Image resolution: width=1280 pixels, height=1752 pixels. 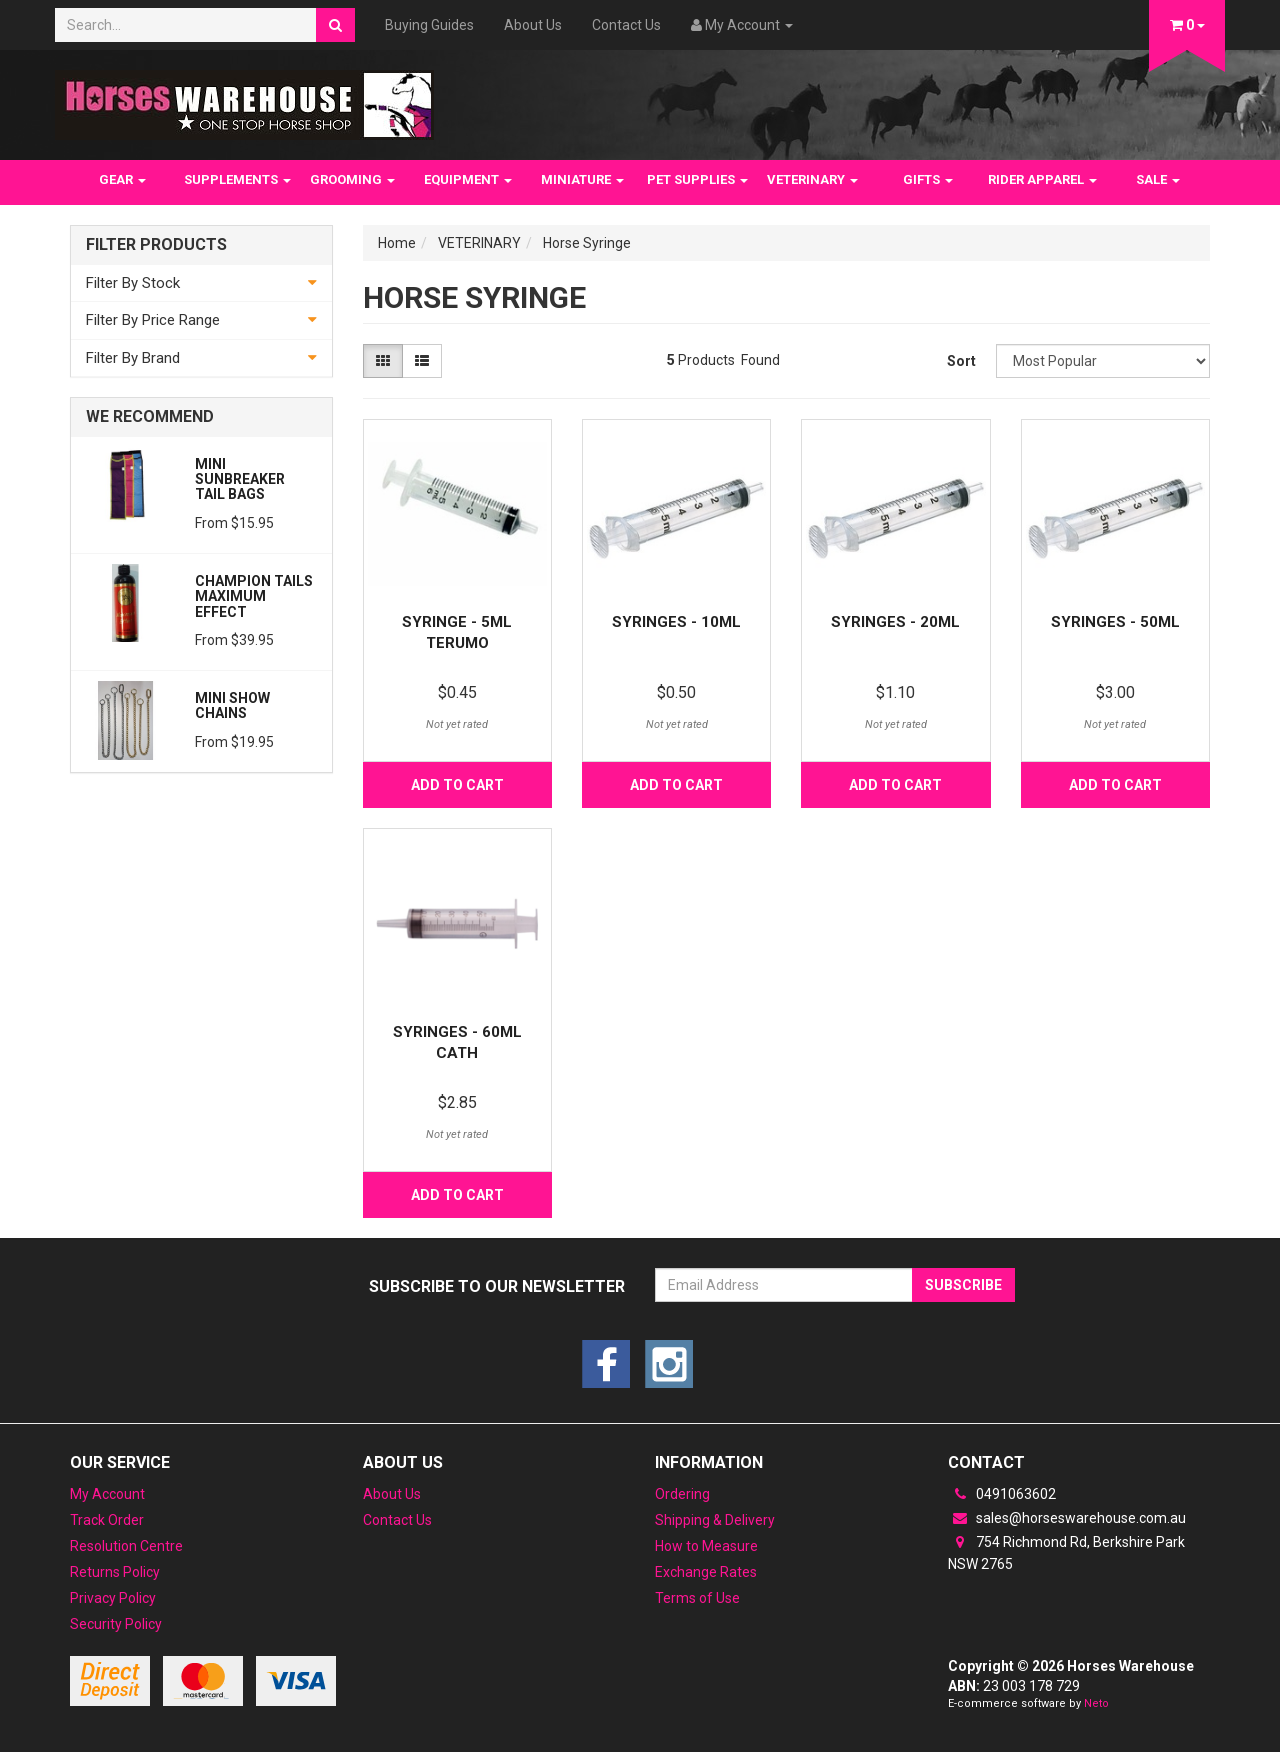 What do you see at coordinates (116, 1624) in the screenshot?
I see `Security Policy` at bounding box center [116, 1624].